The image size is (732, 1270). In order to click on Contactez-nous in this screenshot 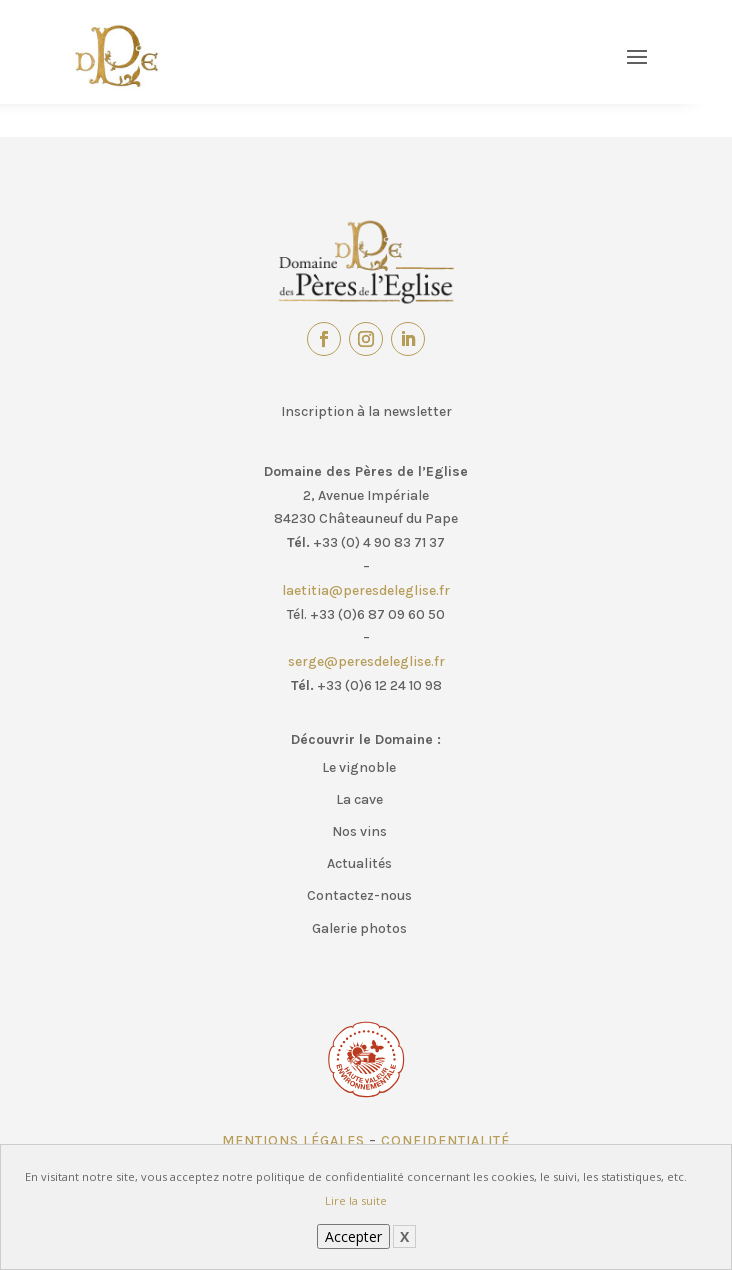, I will do `click(359, 895)`.